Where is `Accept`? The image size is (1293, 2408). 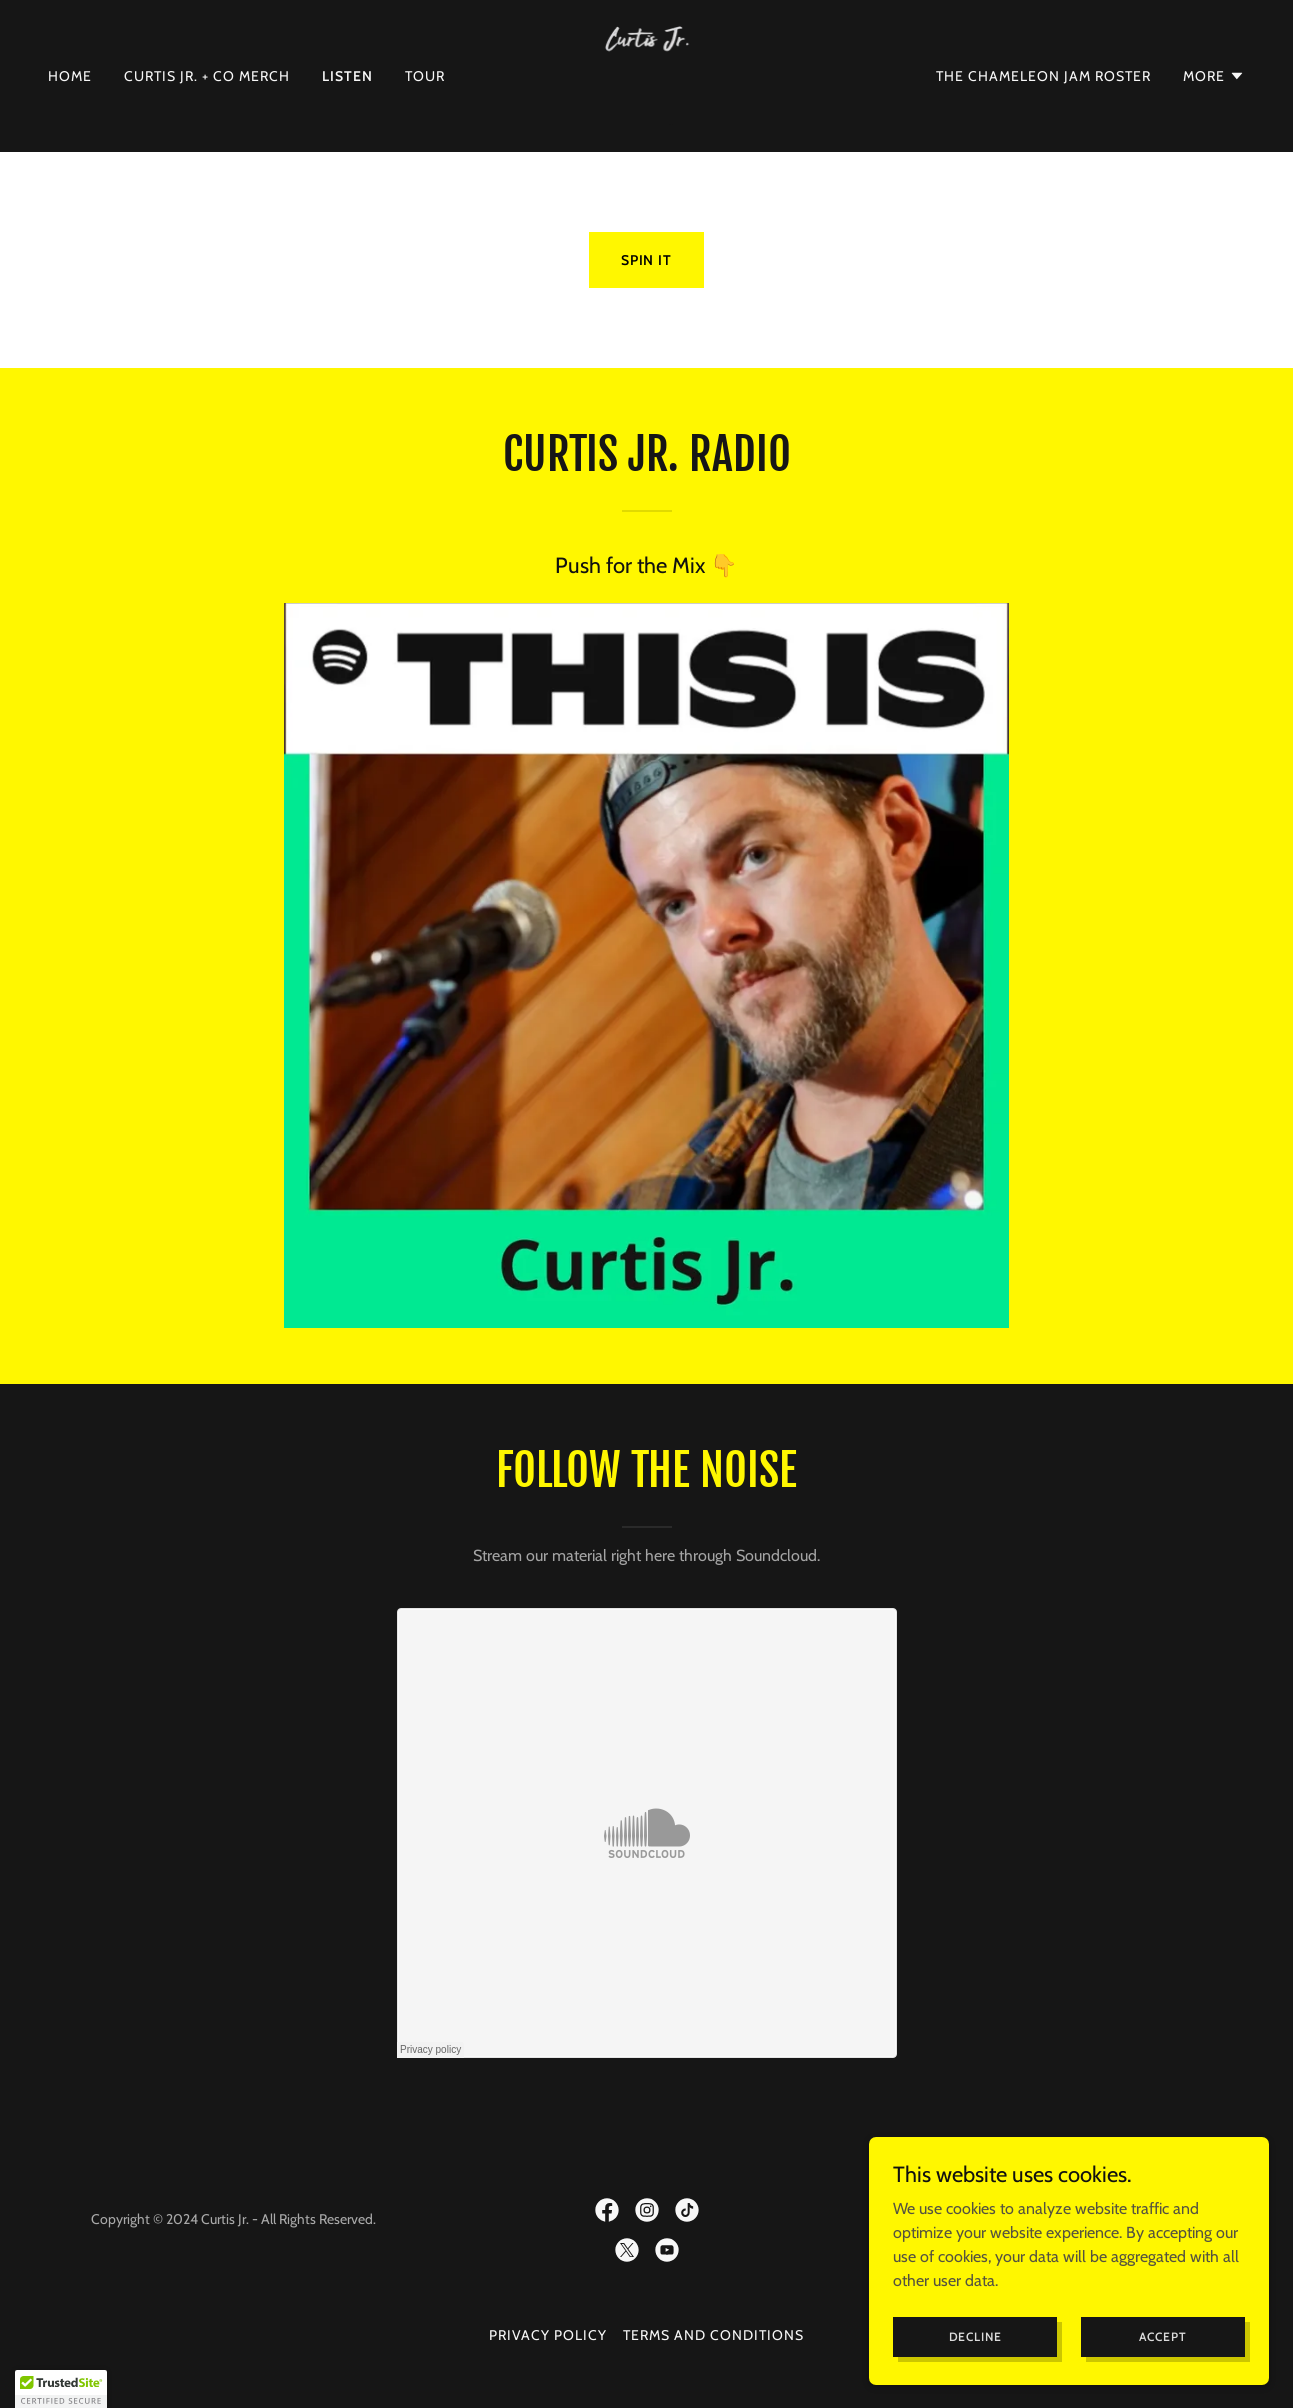
Accept is located at coordinates (1162, 2336).